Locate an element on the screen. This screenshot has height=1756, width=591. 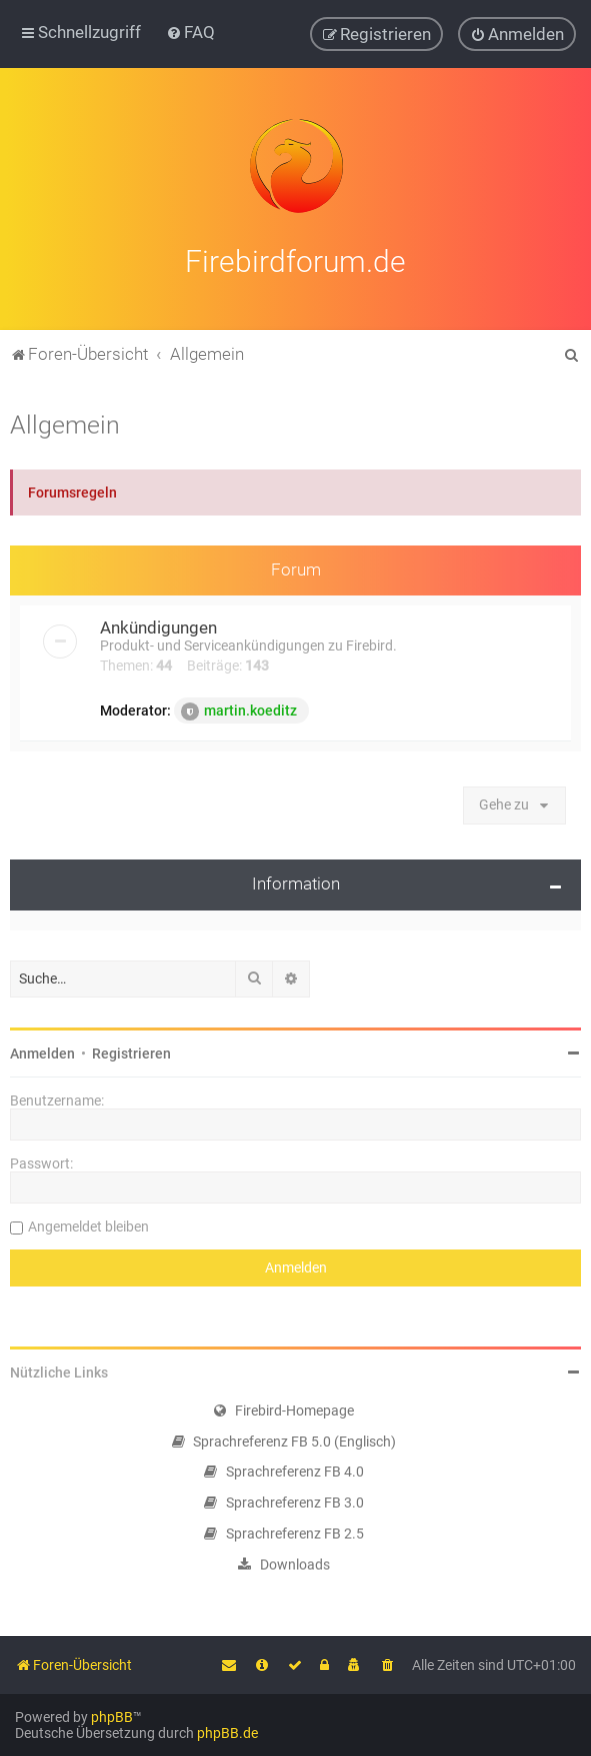
phpBB.de is located at coordinates (227, 1733).